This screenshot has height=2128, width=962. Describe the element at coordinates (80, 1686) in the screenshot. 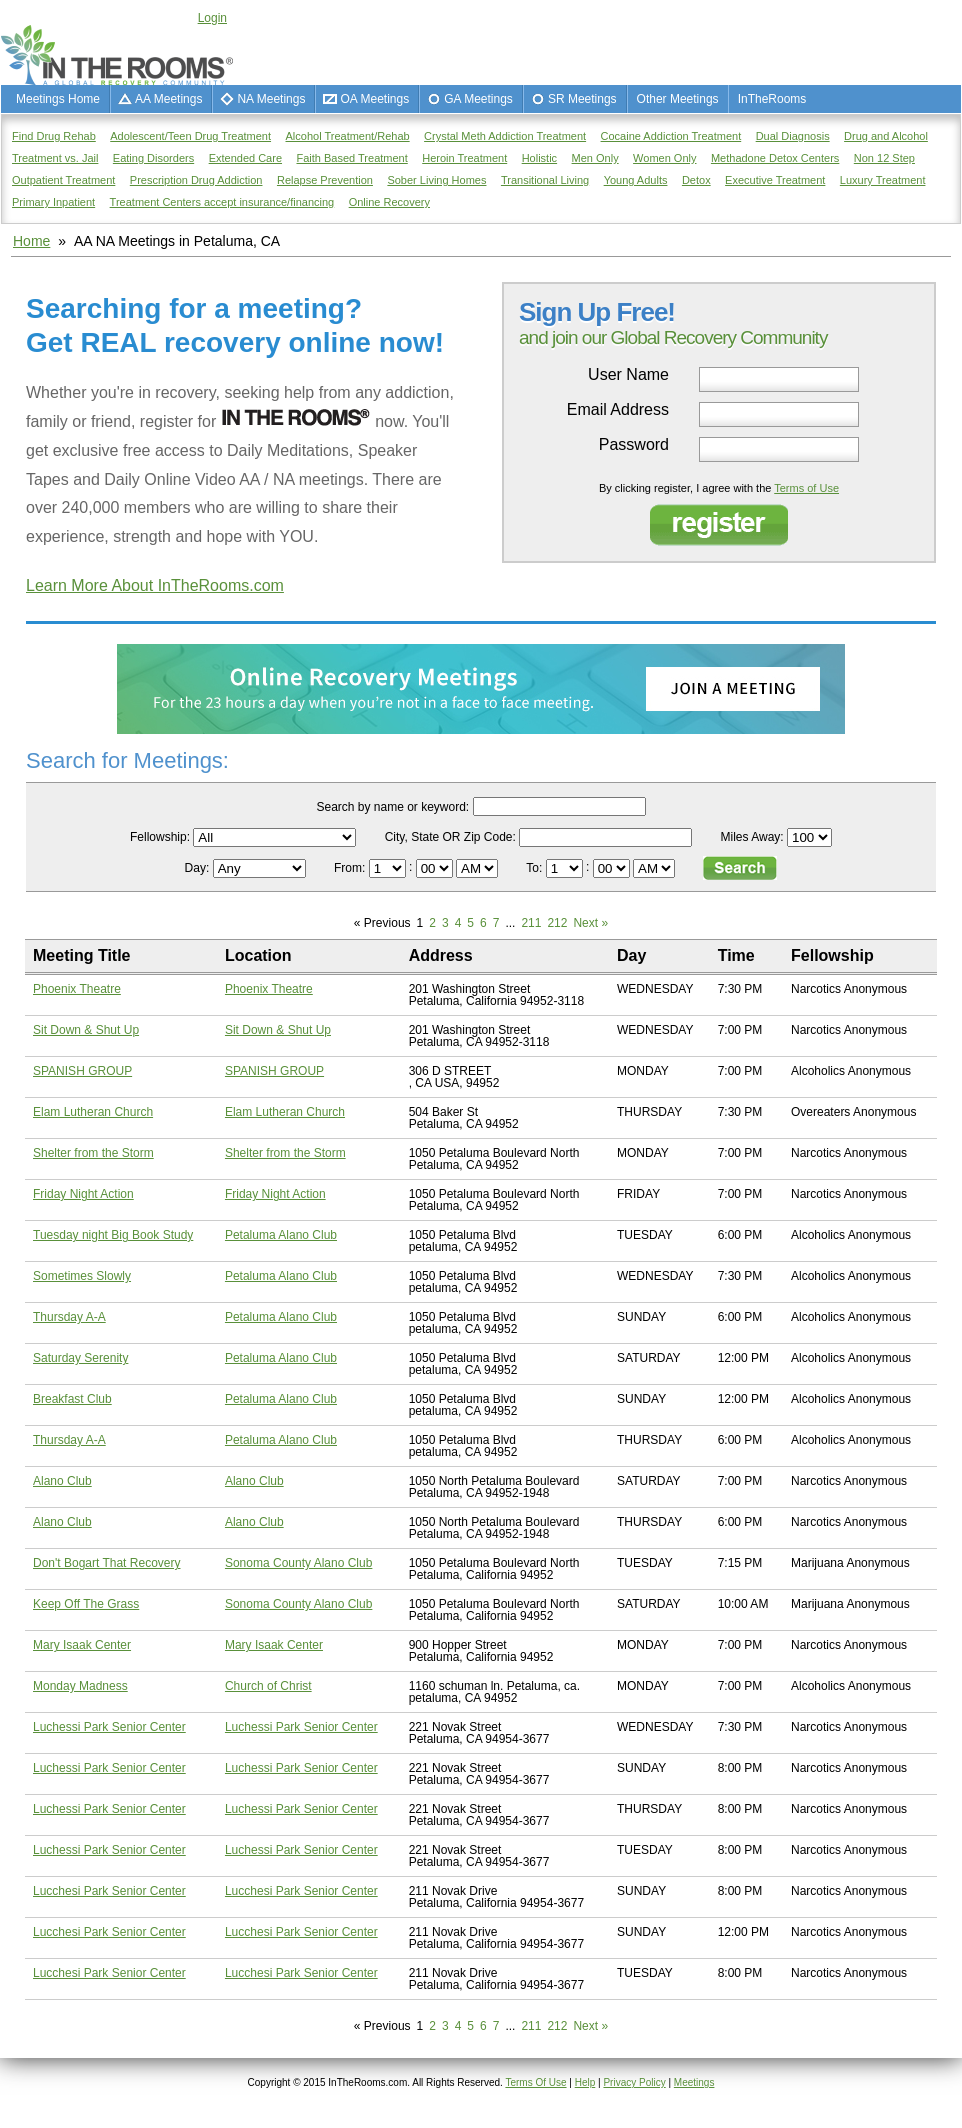

I see `Monday Madness` at that location.